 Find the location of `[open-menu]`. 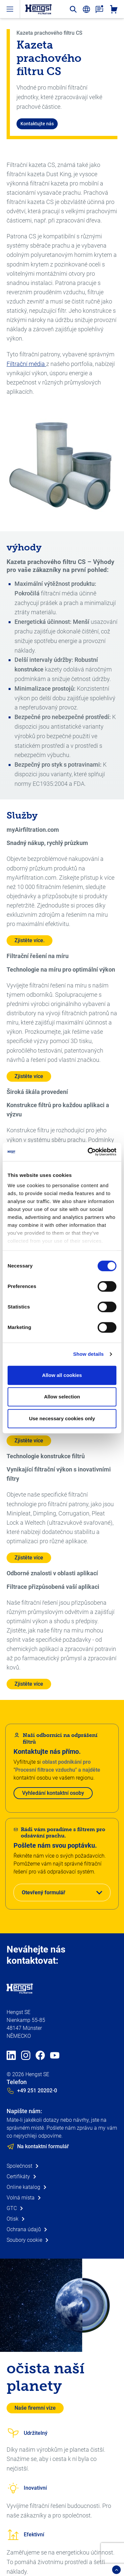

[open-menu] is located at coordinates (10, 9).